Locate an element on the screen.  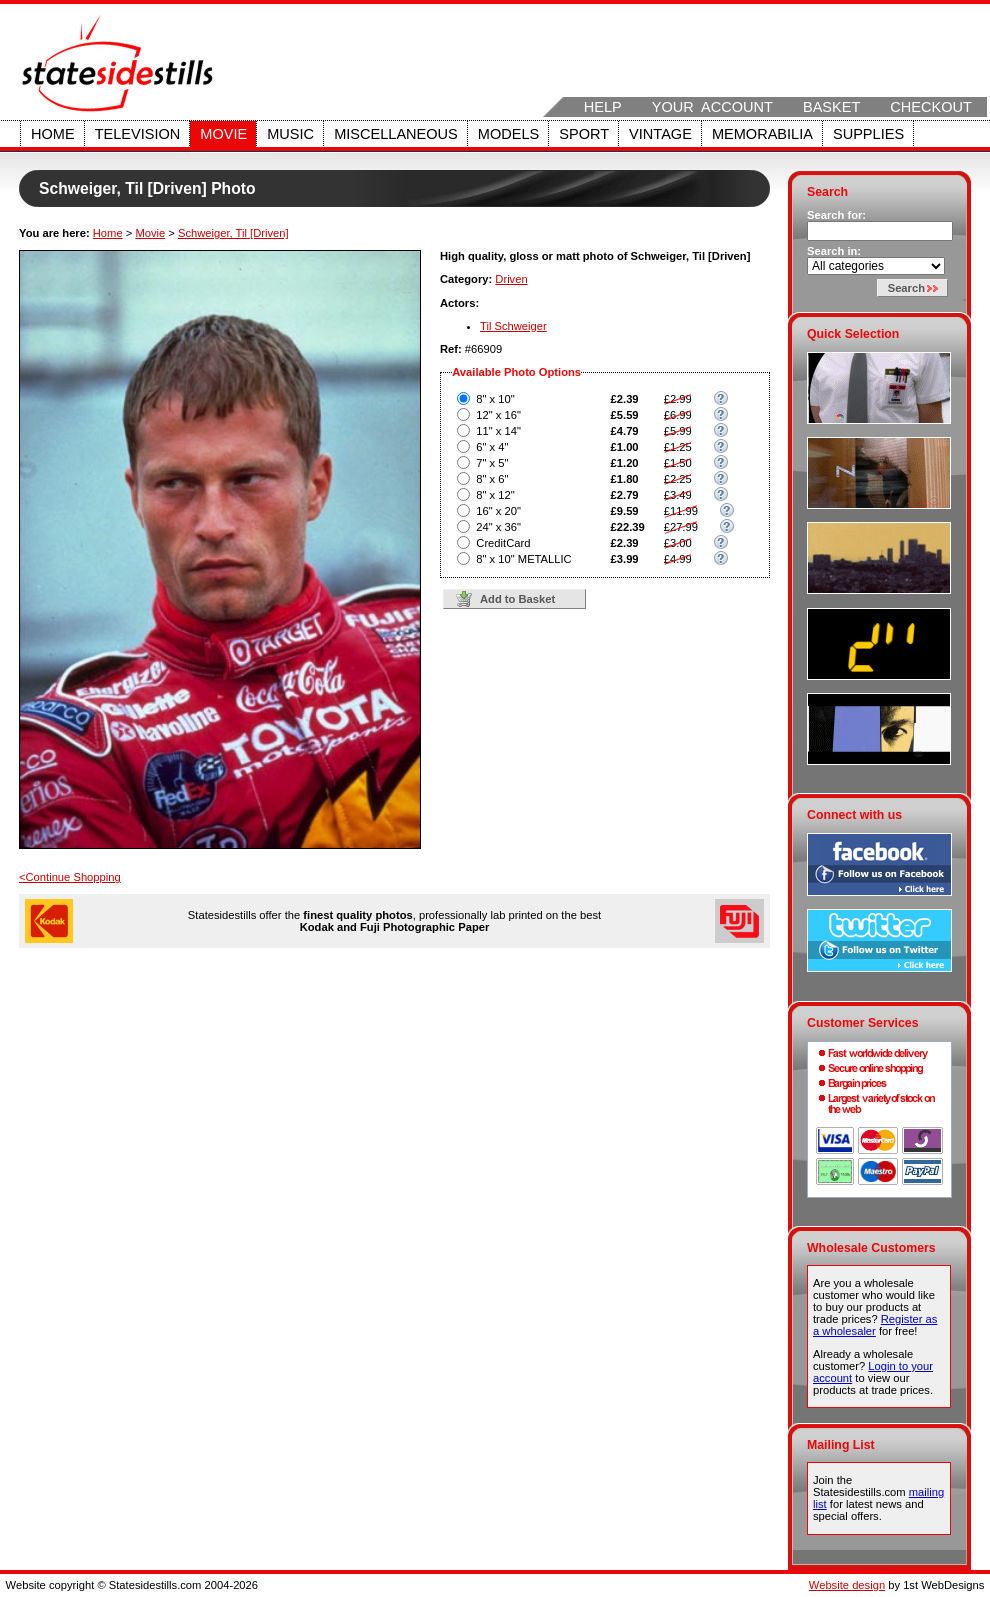
Search in: is located at coordinates (834, 251).